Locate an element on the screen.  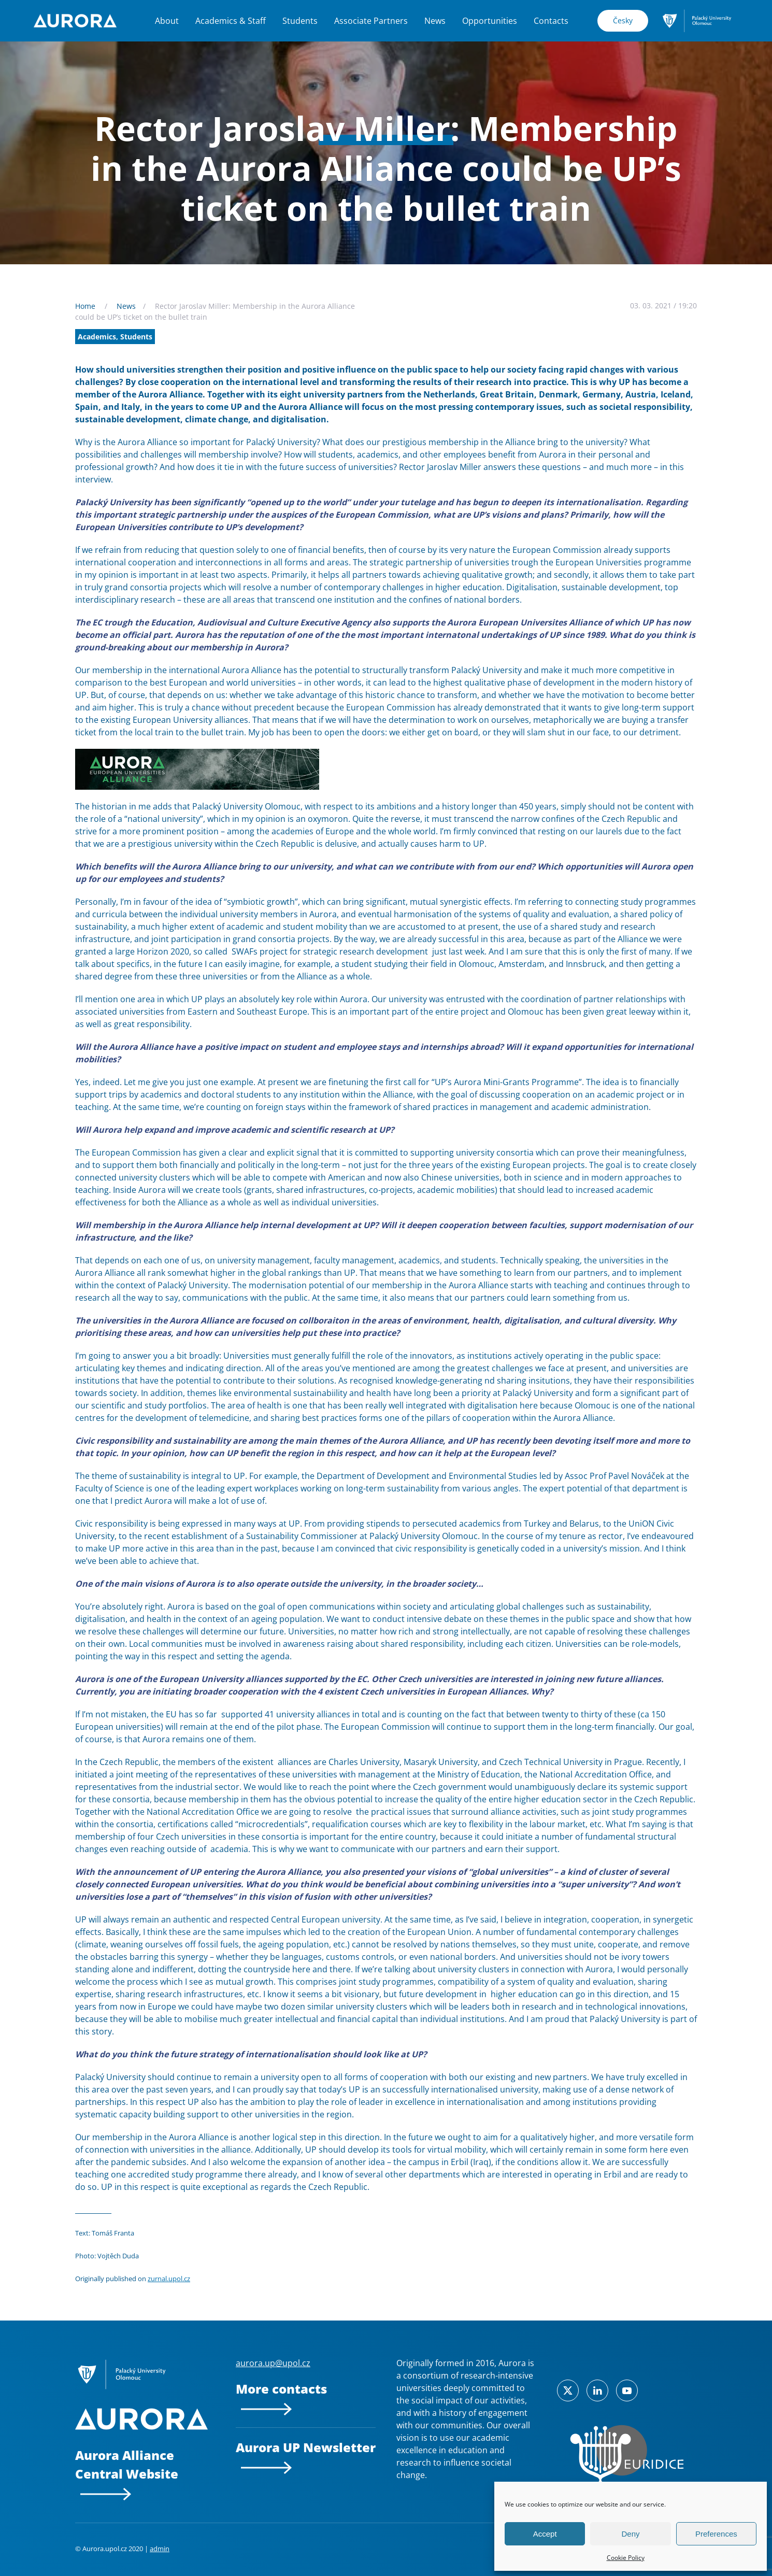
Associate Partners is located at coordinates (371, 20).